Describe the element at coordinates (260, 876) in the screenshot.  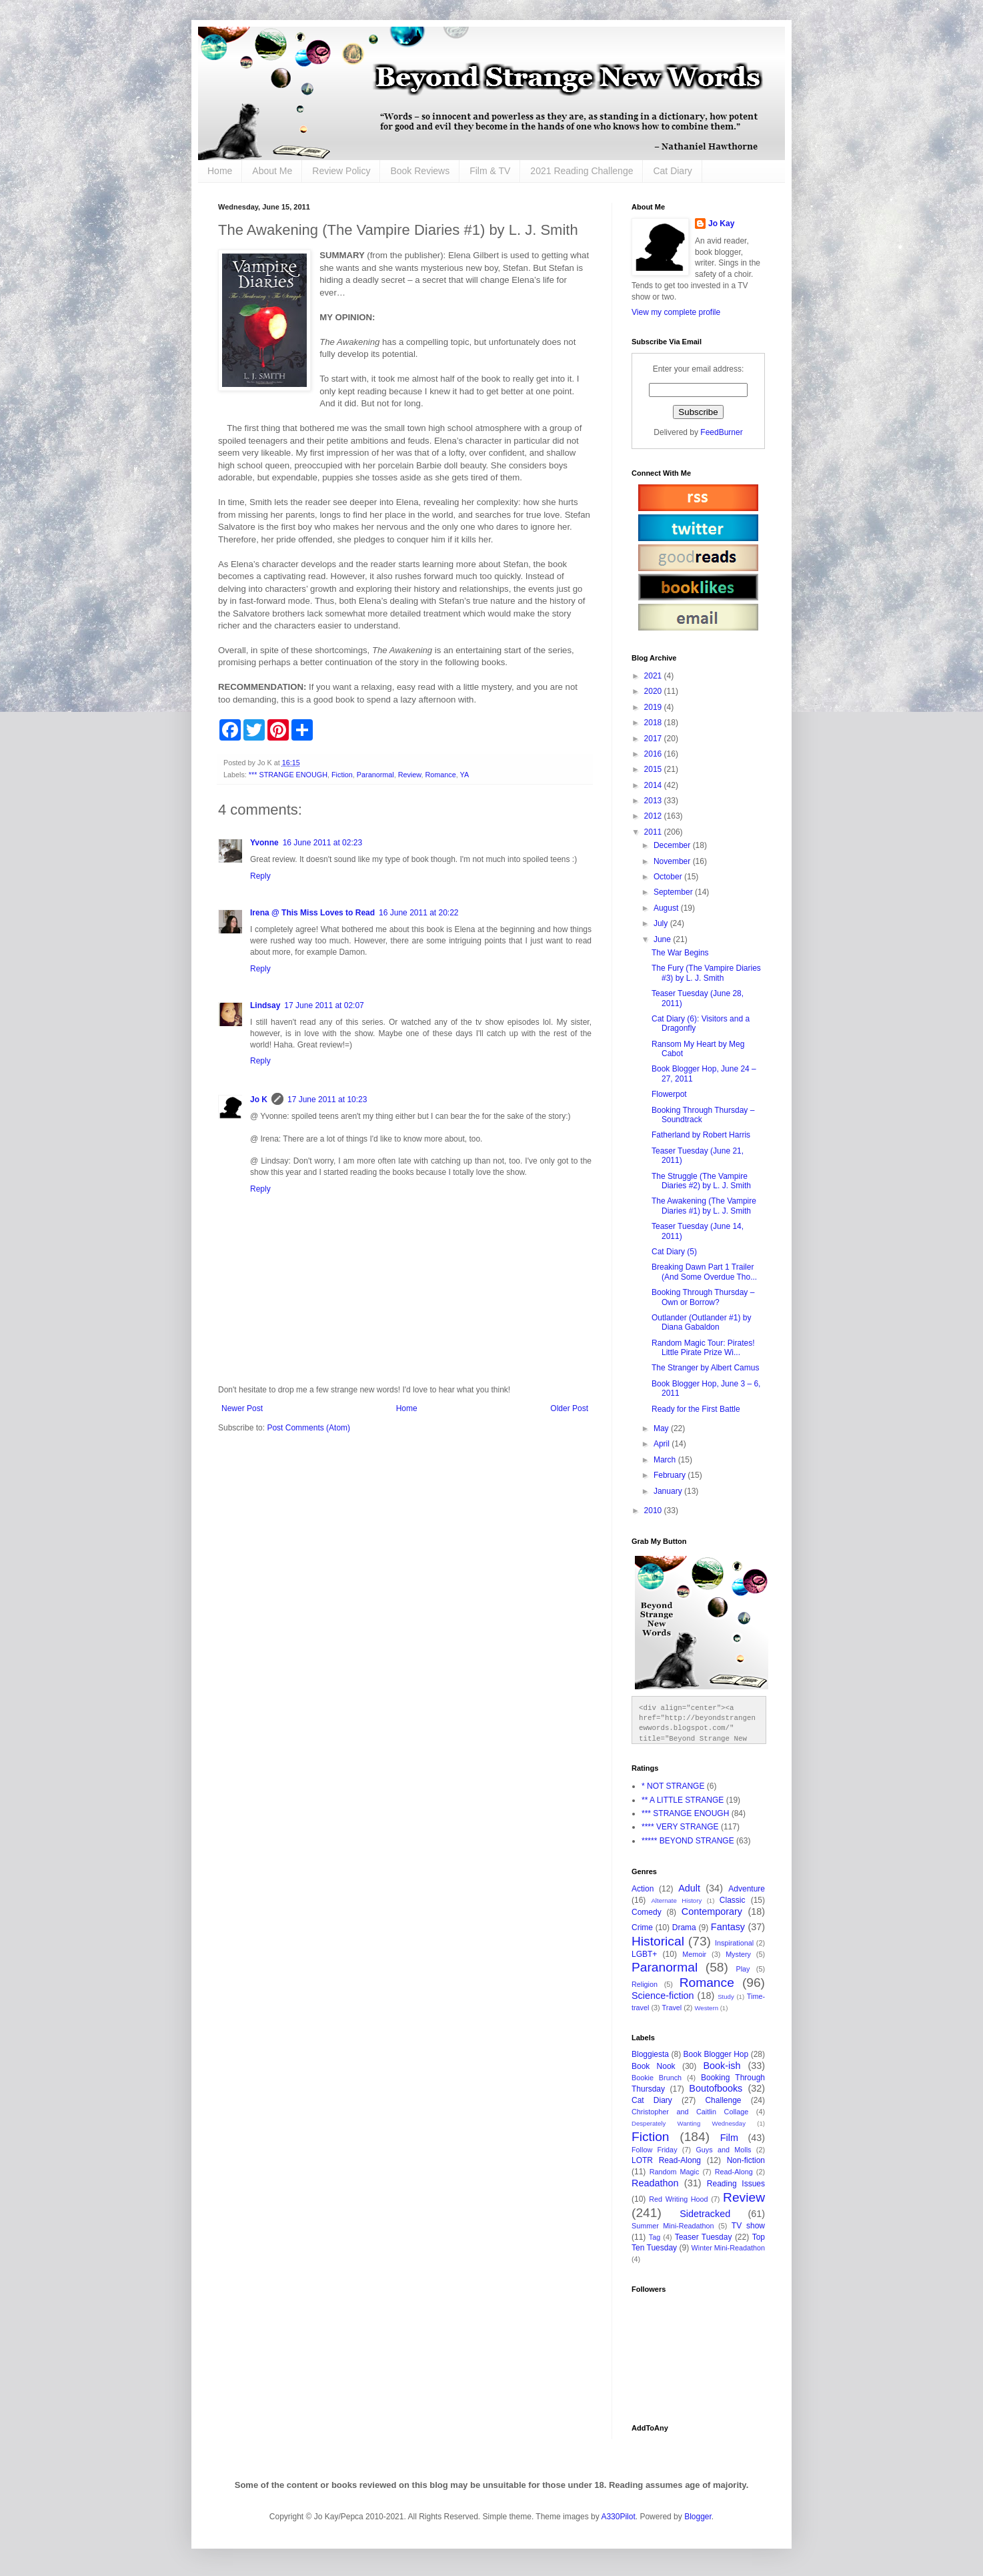
I see `Reply` at that location.